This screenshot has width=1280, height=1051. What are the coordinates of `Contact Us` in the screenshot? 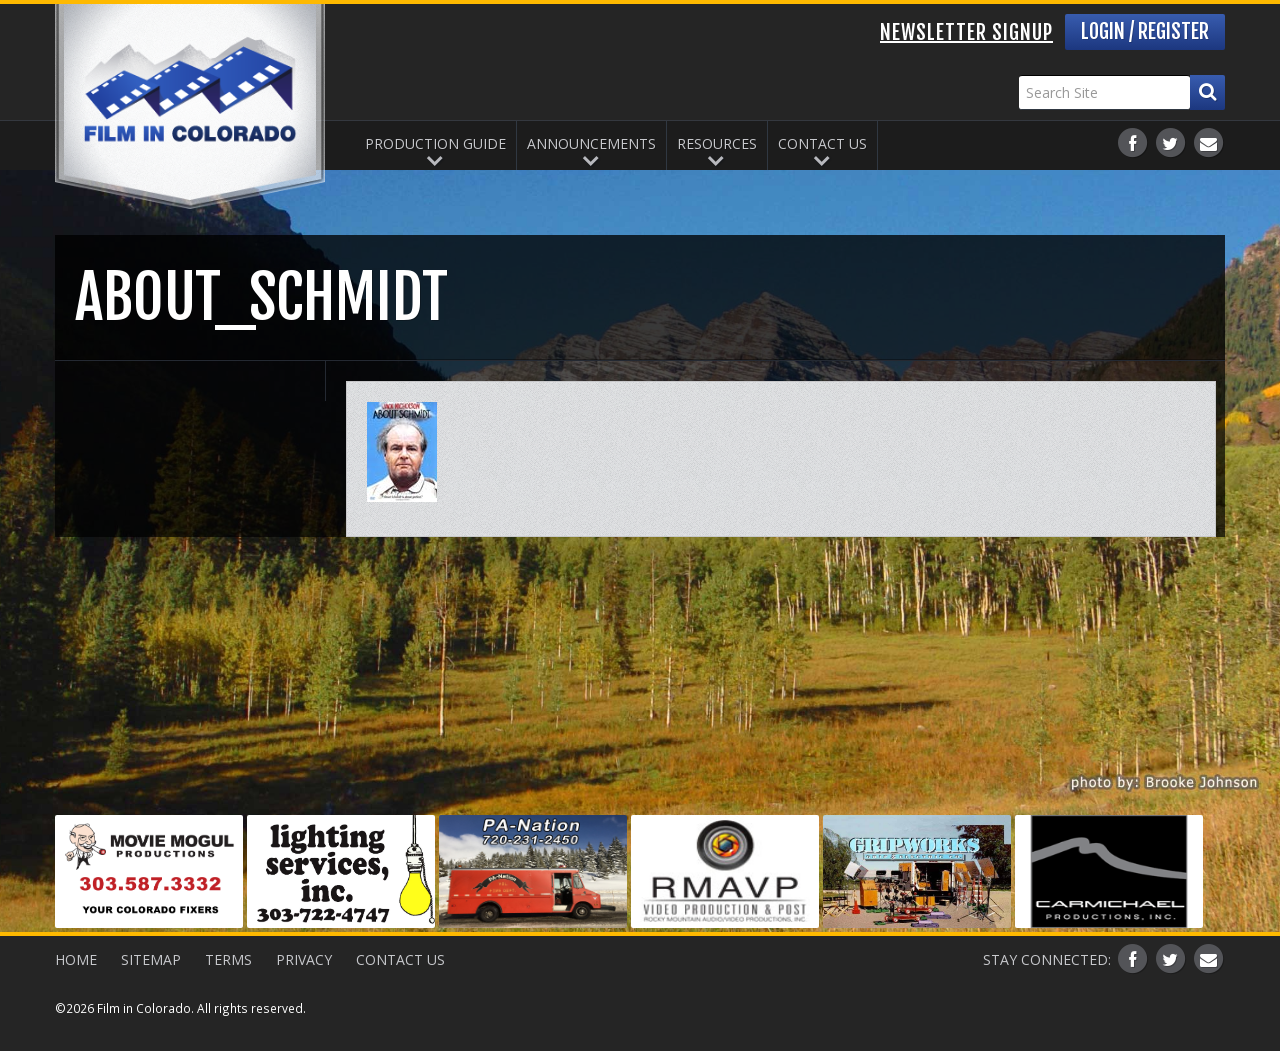 It's located at (822, 143).